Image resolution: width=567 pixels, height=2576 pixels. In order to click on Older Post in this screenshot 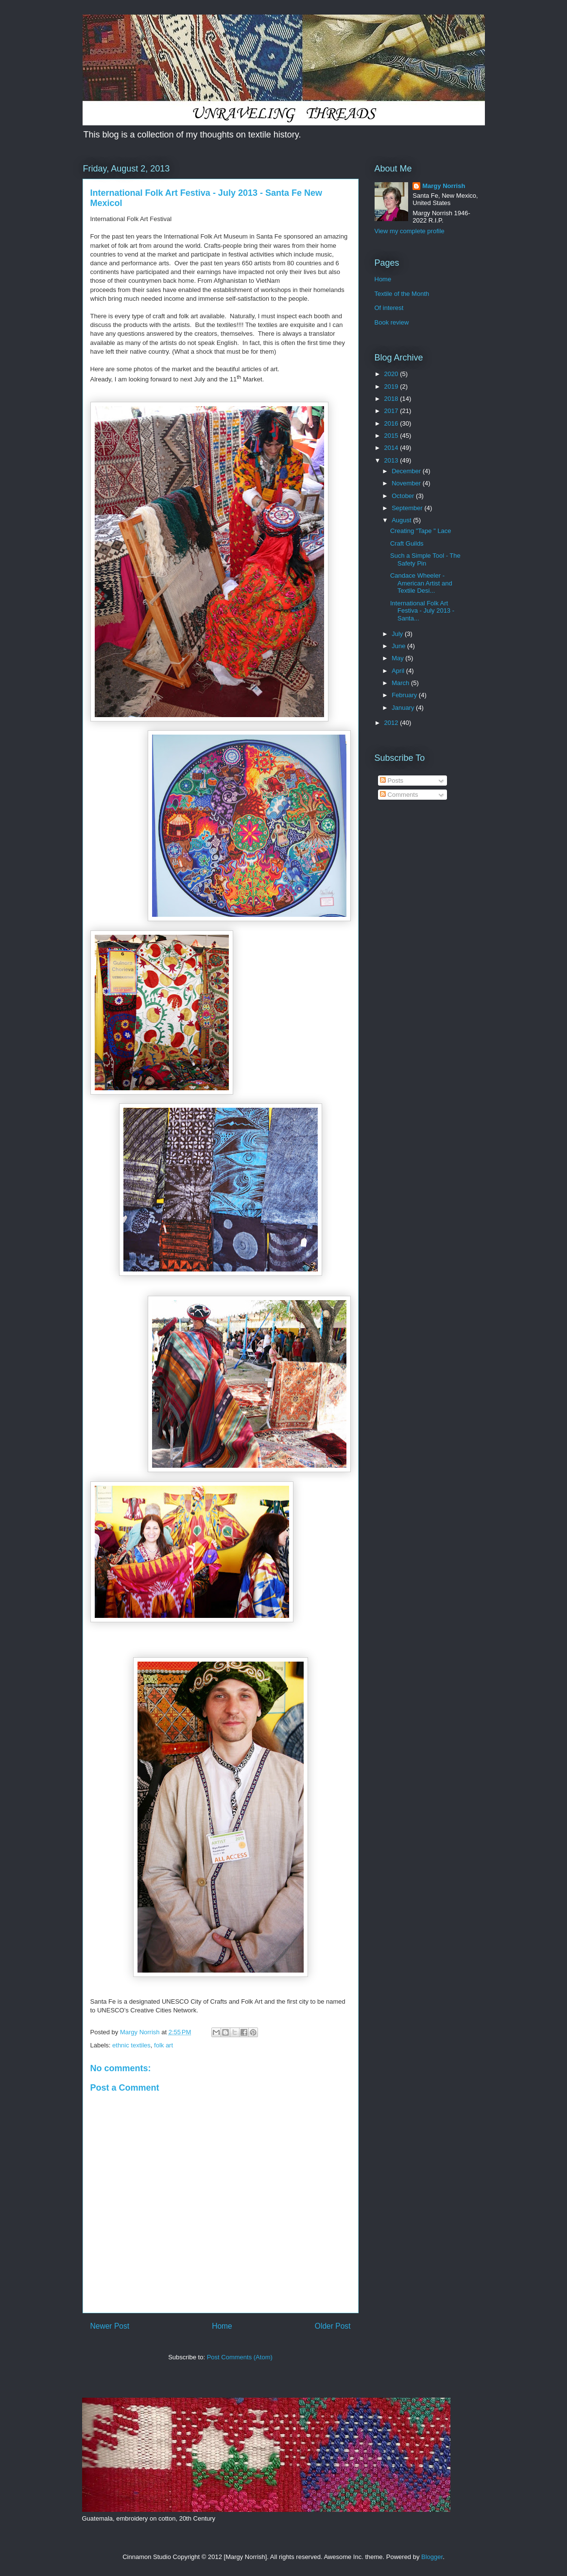, I will do `click(333, 2326)`.